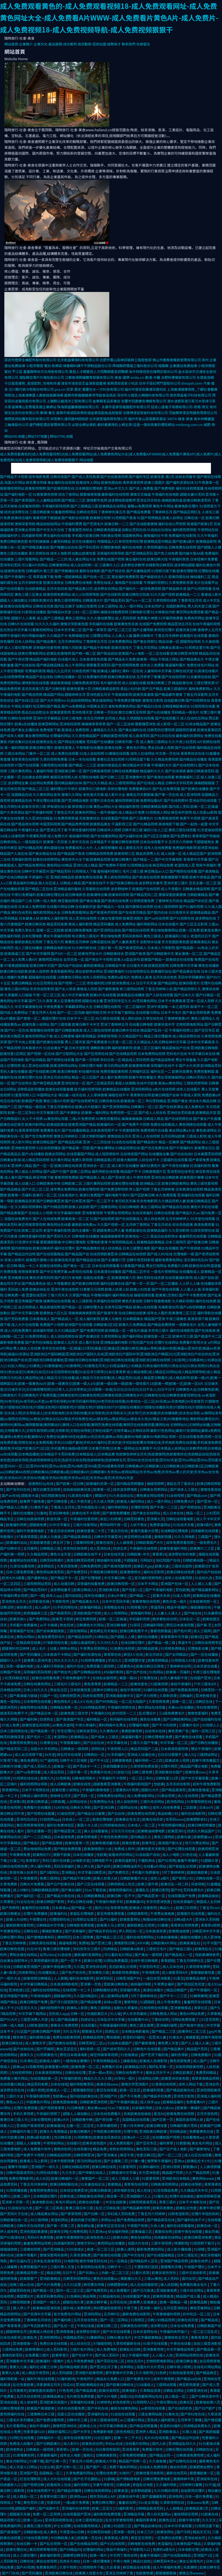  Describe the element at coordinates (178, 1230) in the screenshot. I see `久久亚洲影院` at that location.